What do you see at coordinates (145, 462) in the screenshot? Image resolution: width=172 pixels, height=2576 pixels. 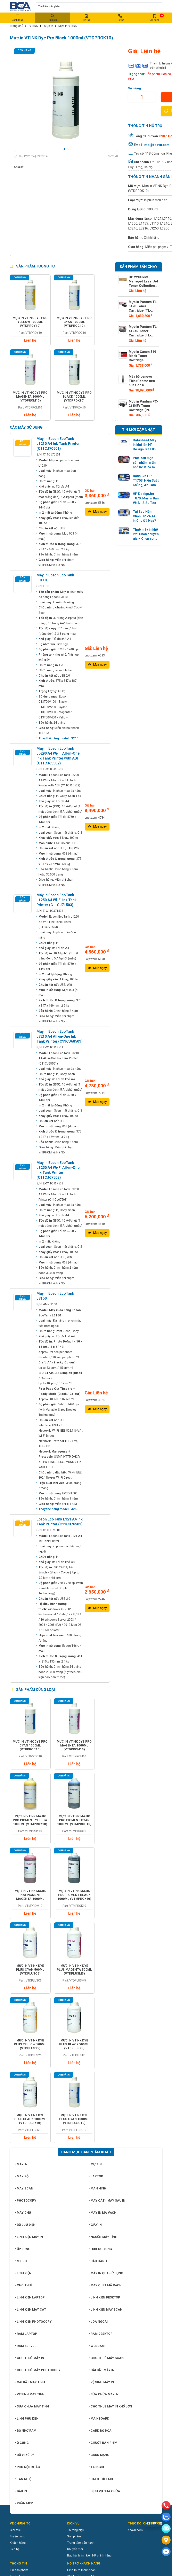 I see `Phía sau một sản phẩm in ấn nhỏ bé là cả một hệ thống vận hành rất lớn` at bounding box center [145, 462].